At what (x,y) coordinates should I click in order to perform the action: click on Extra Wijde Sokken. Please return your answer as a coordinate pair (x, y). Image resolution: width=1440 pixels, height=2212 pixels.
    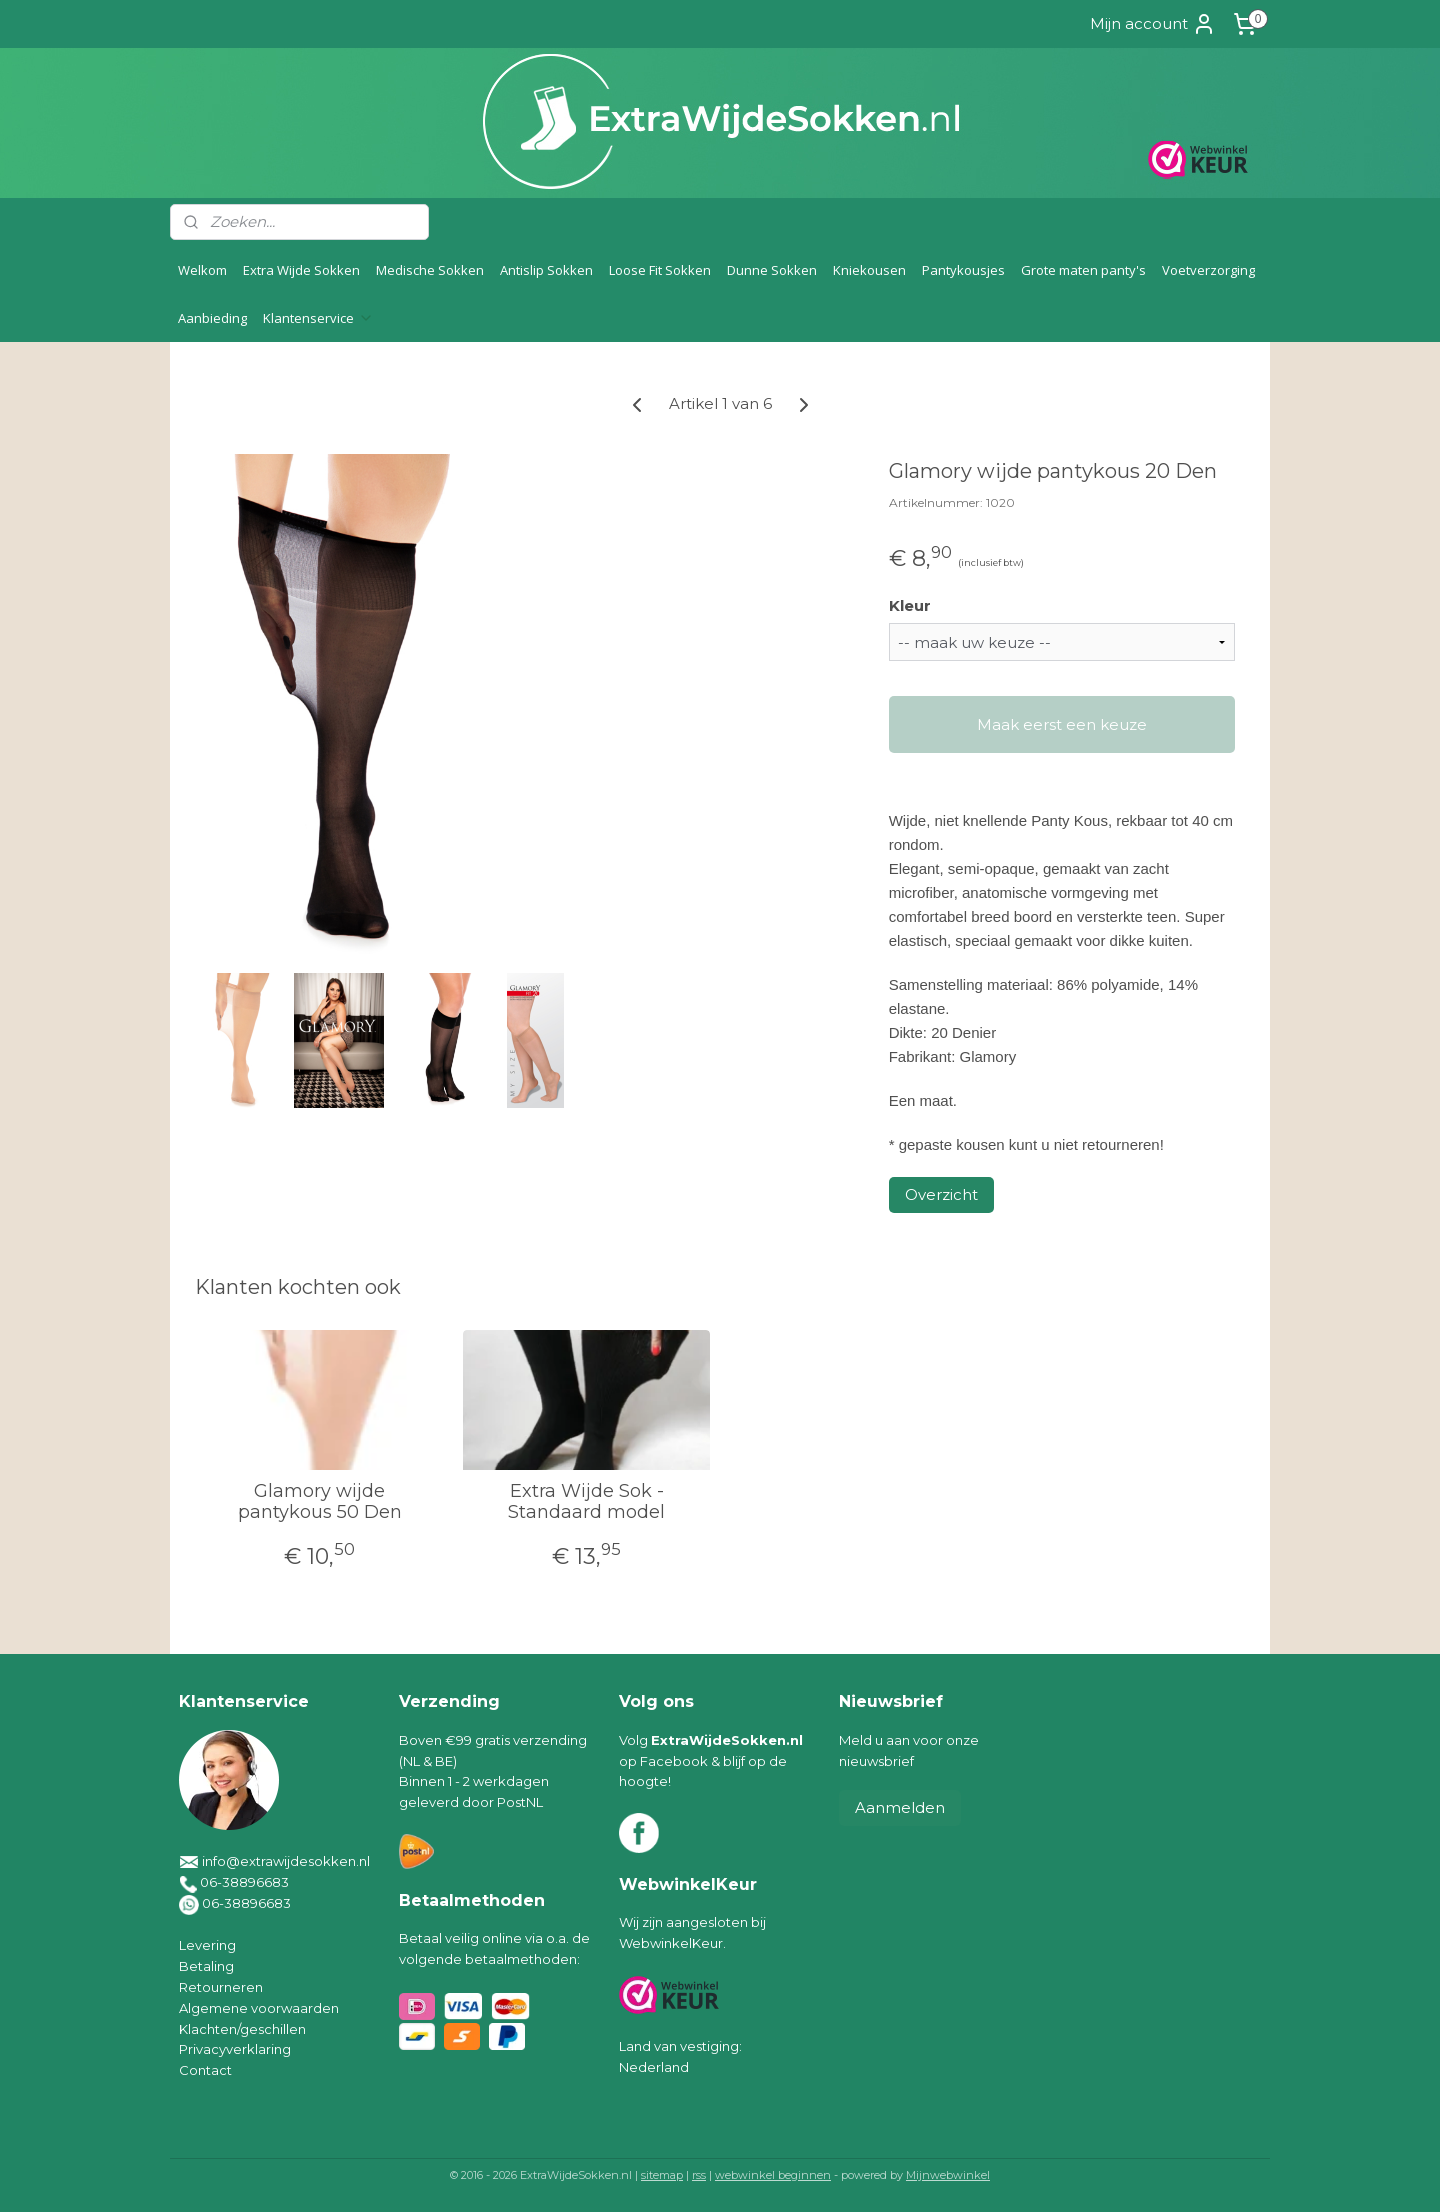
    Looking at the image, I should click on (301, 270).